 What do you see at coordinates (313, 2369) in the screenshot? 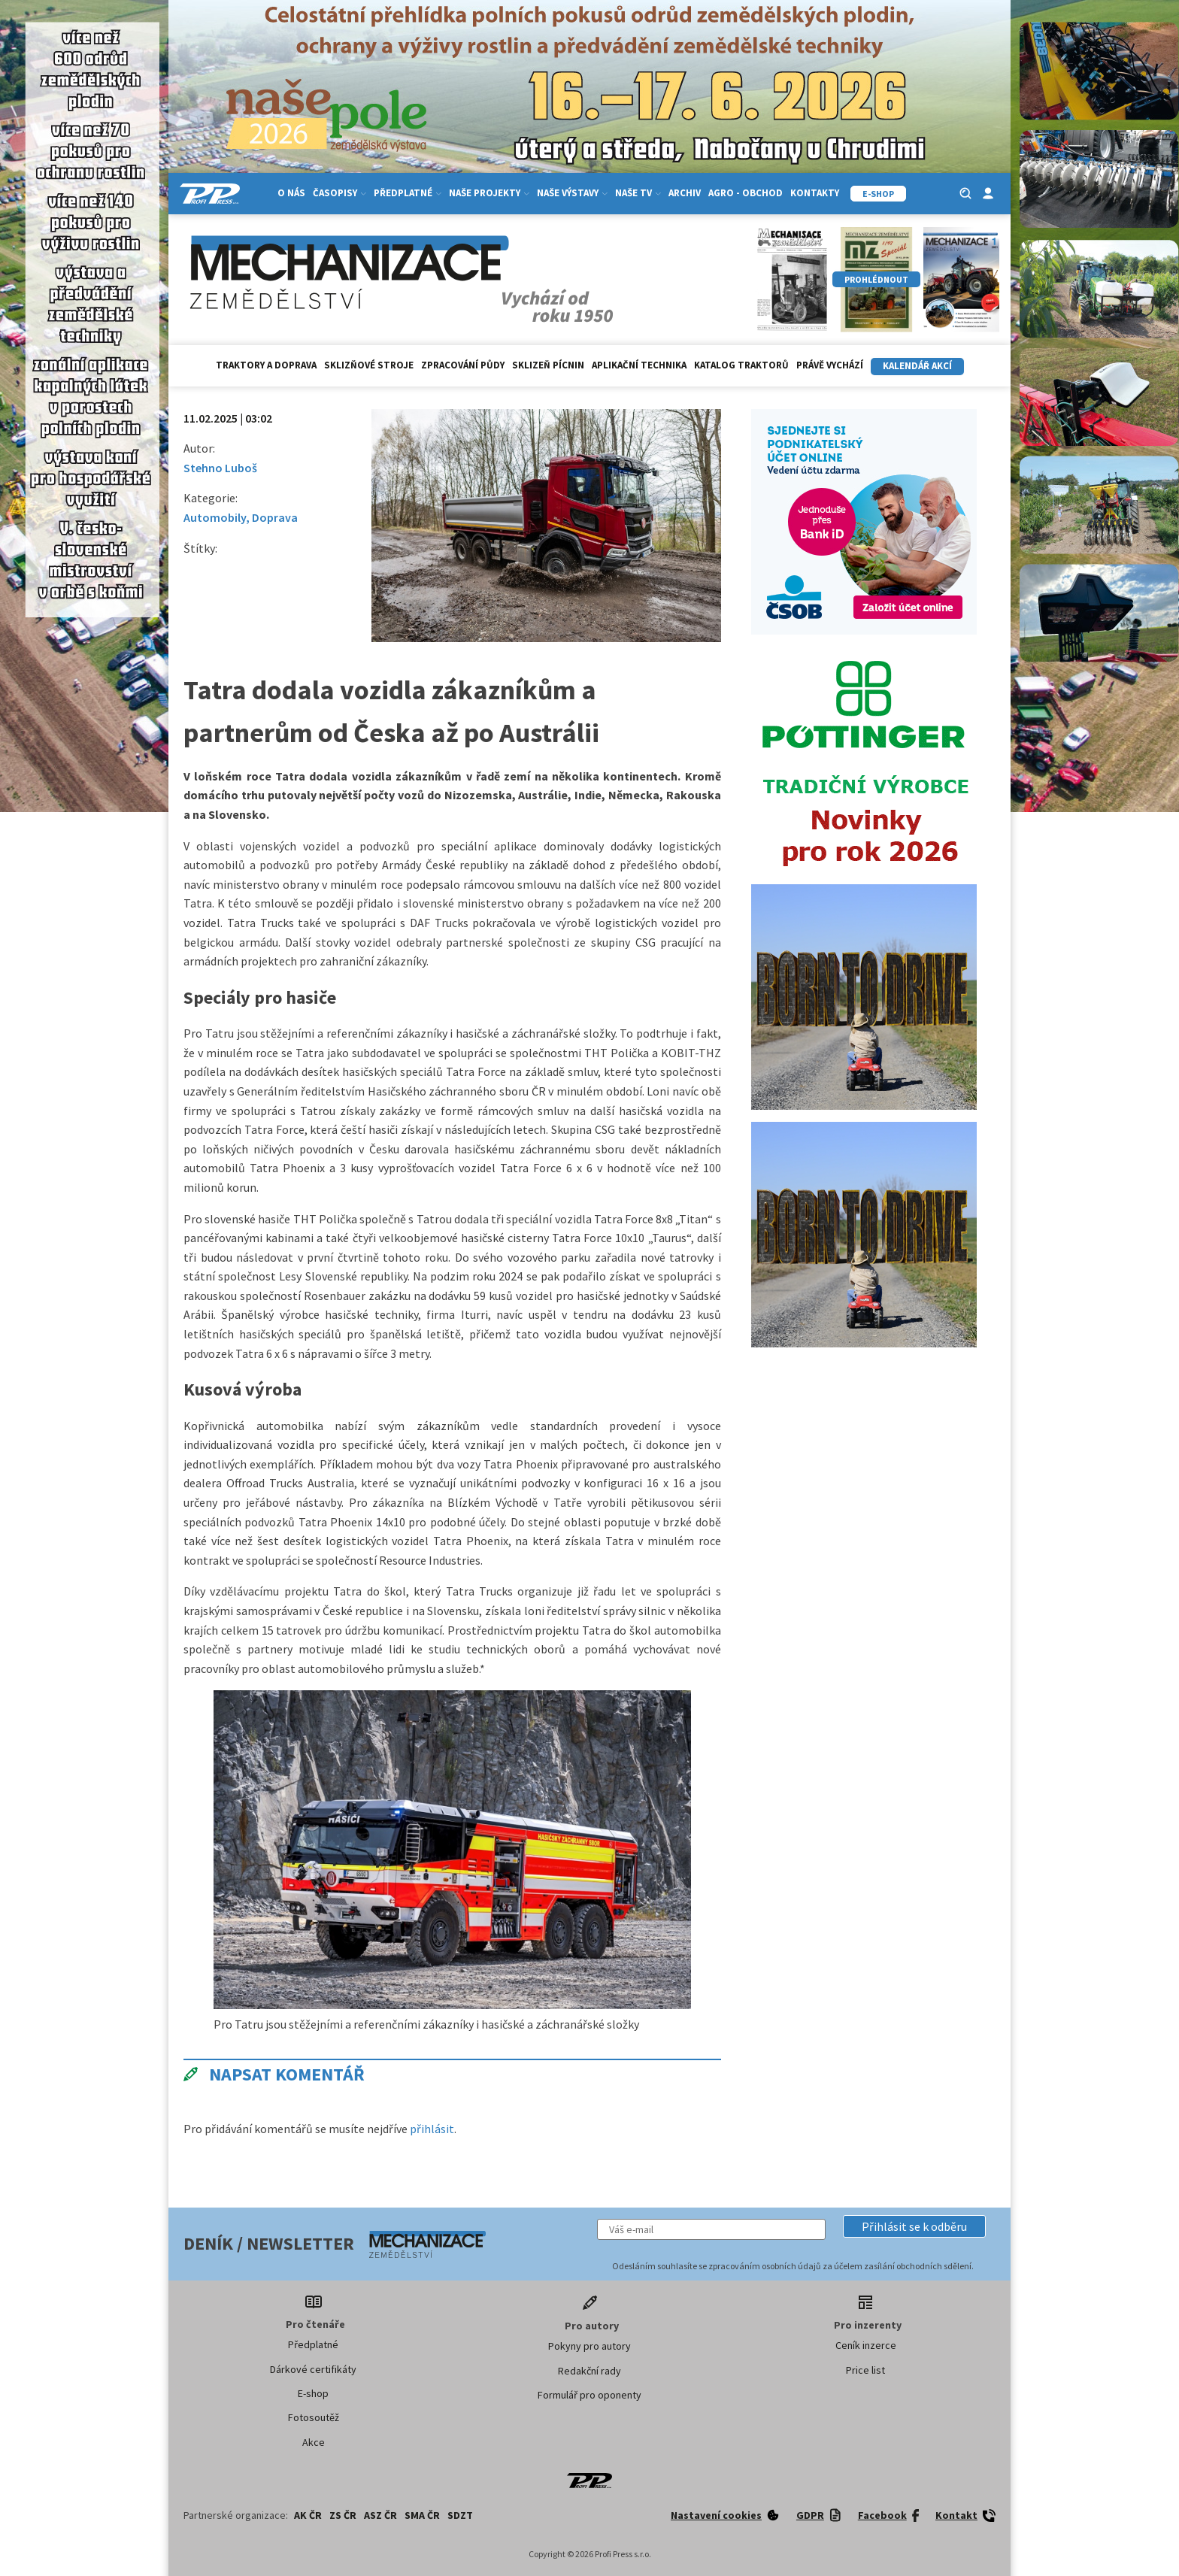
I see `Dárkové certifikáty` at bounding box center [313, 2369].